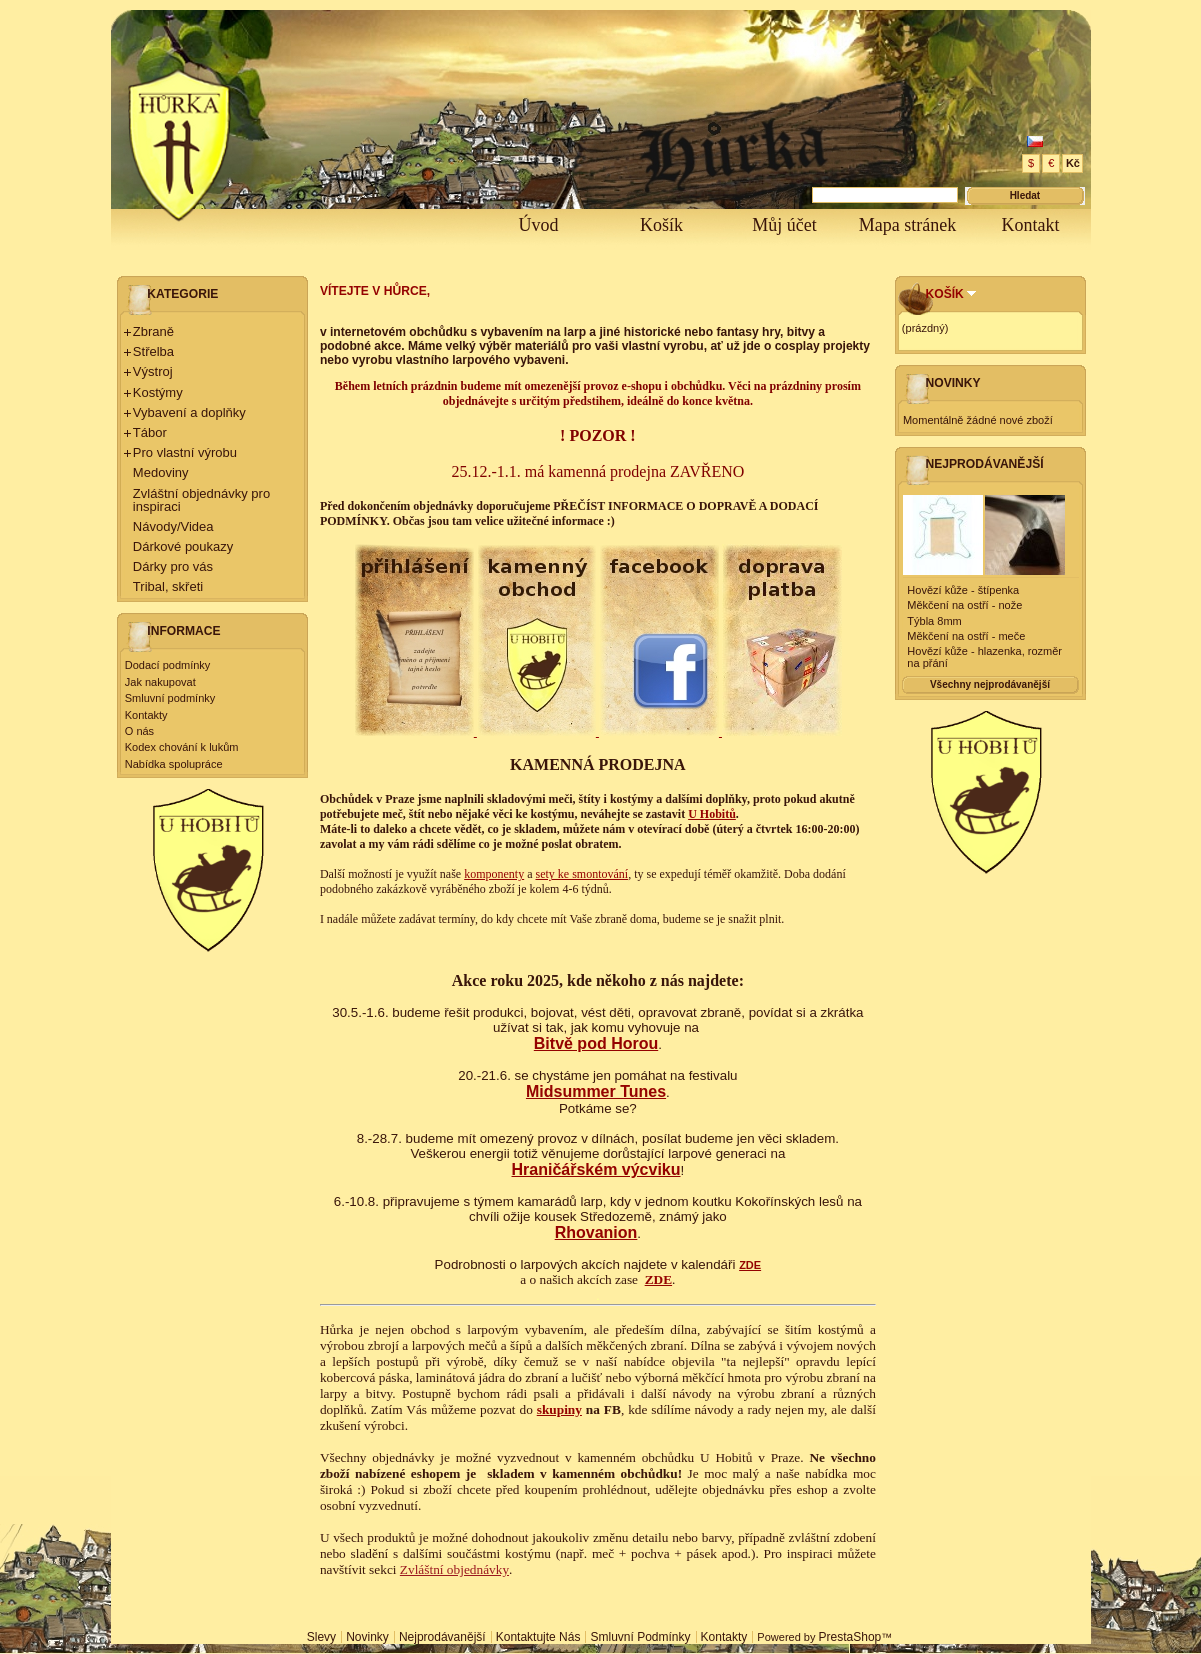 The width and height of the screenshot is (1201, 1654). I want to click on Bitvě pod Horou, so click(596, 1043).